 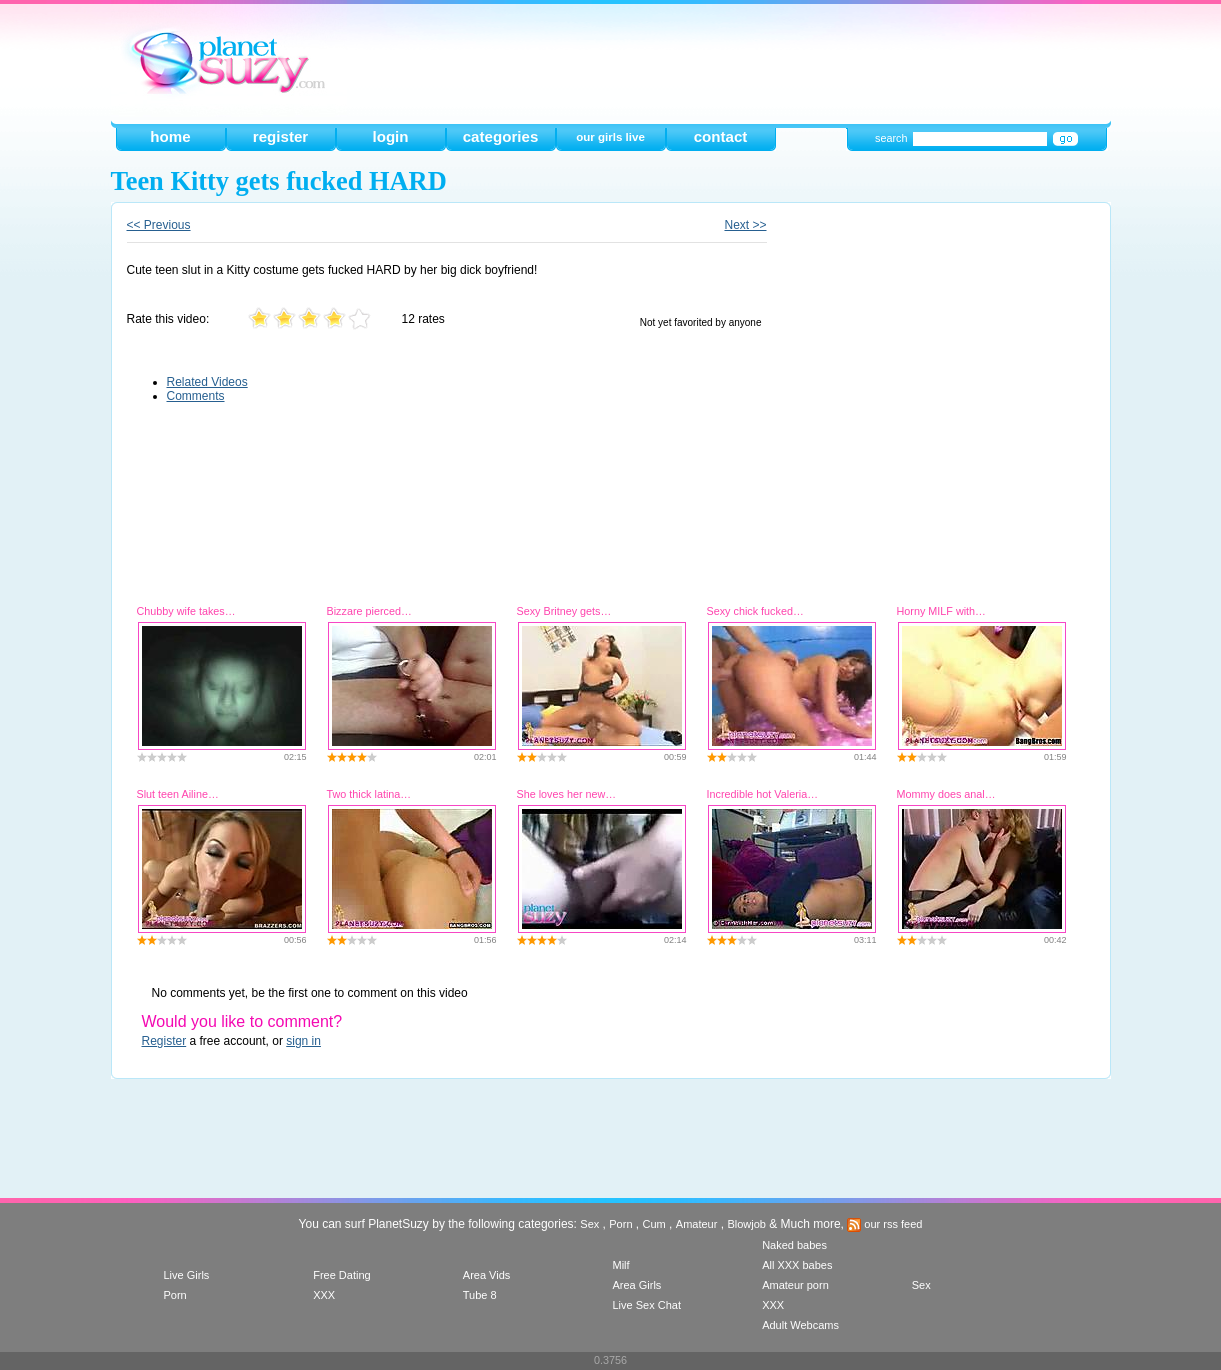 I want to click on login, so click(x=390, y=136).